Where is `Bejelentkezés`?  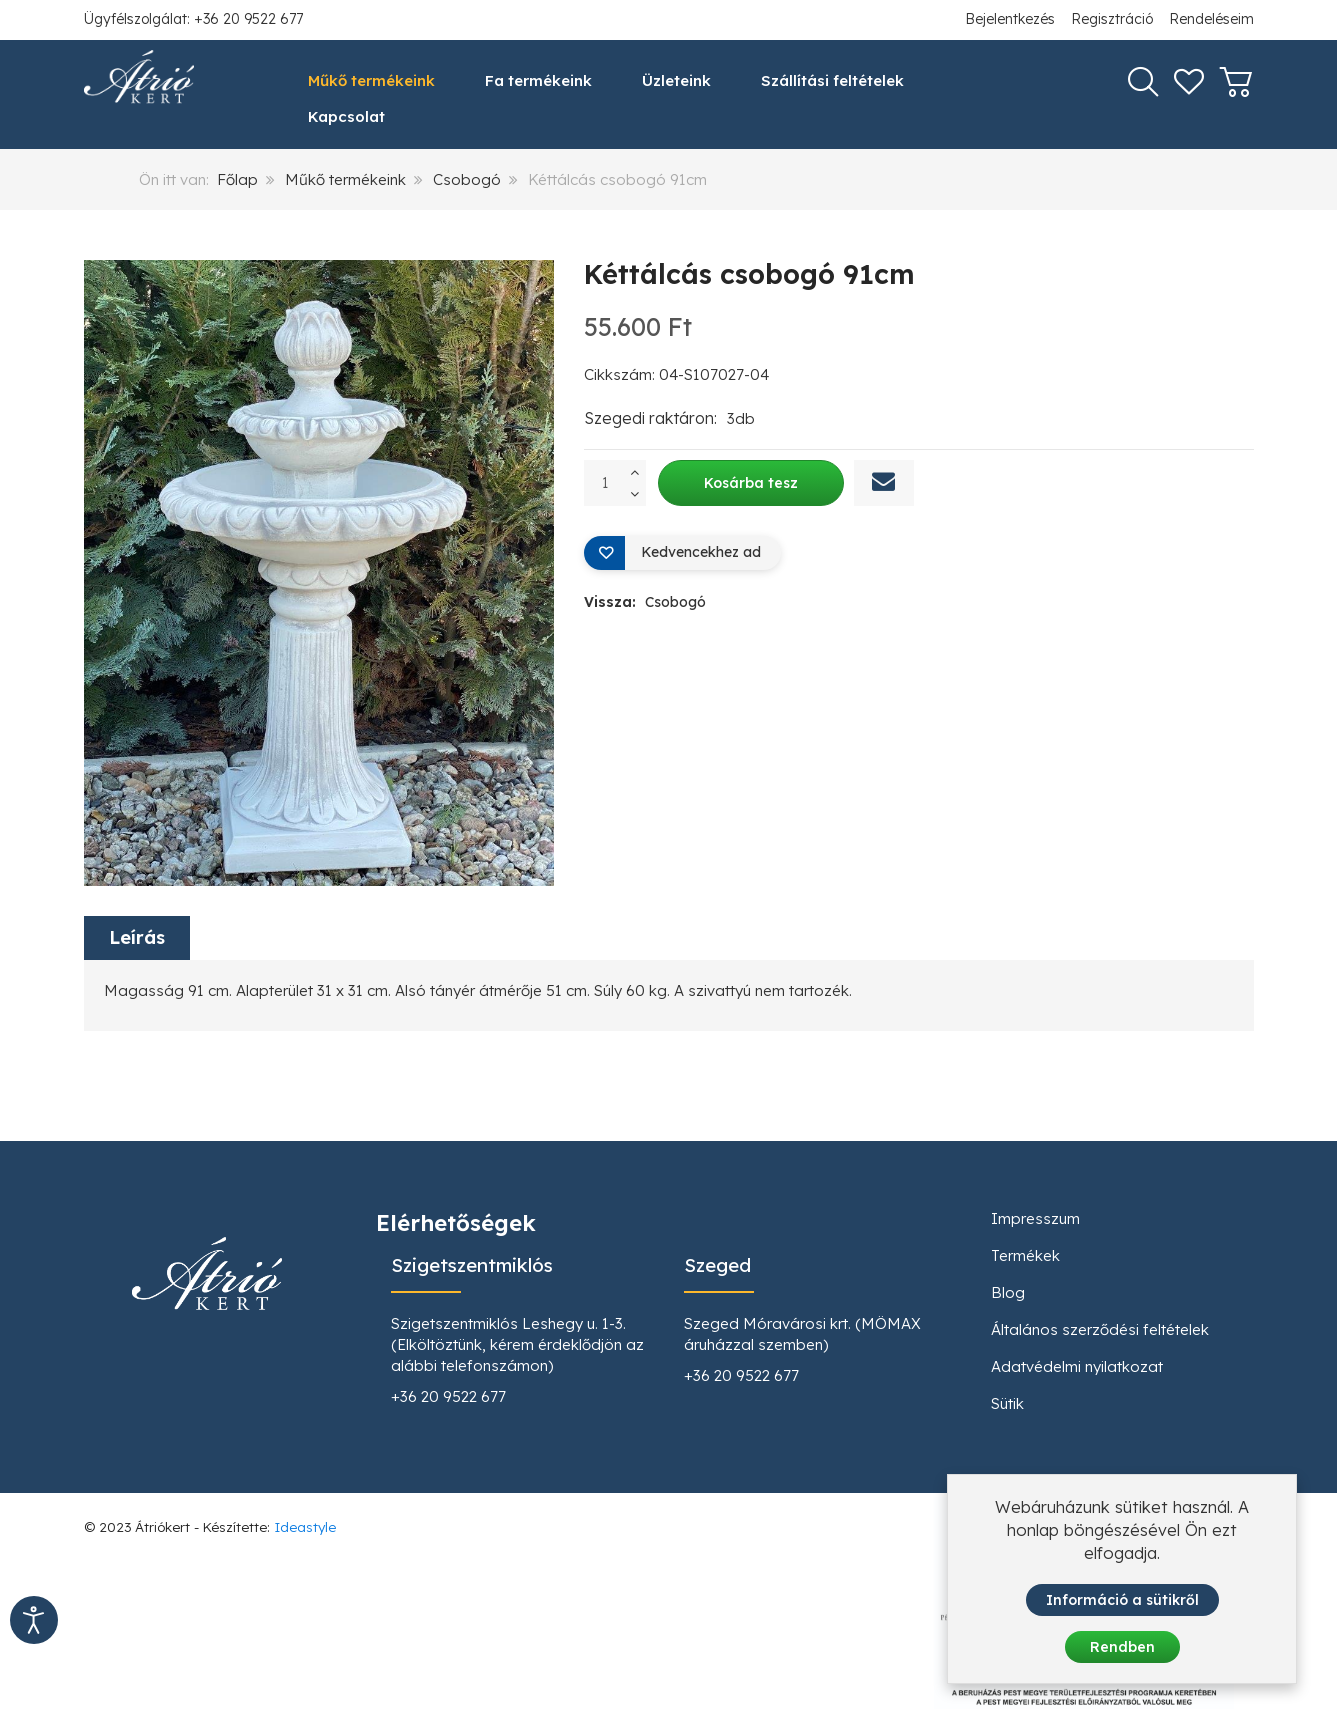
Bejelentkezés is located at coordinates (1010, 19).